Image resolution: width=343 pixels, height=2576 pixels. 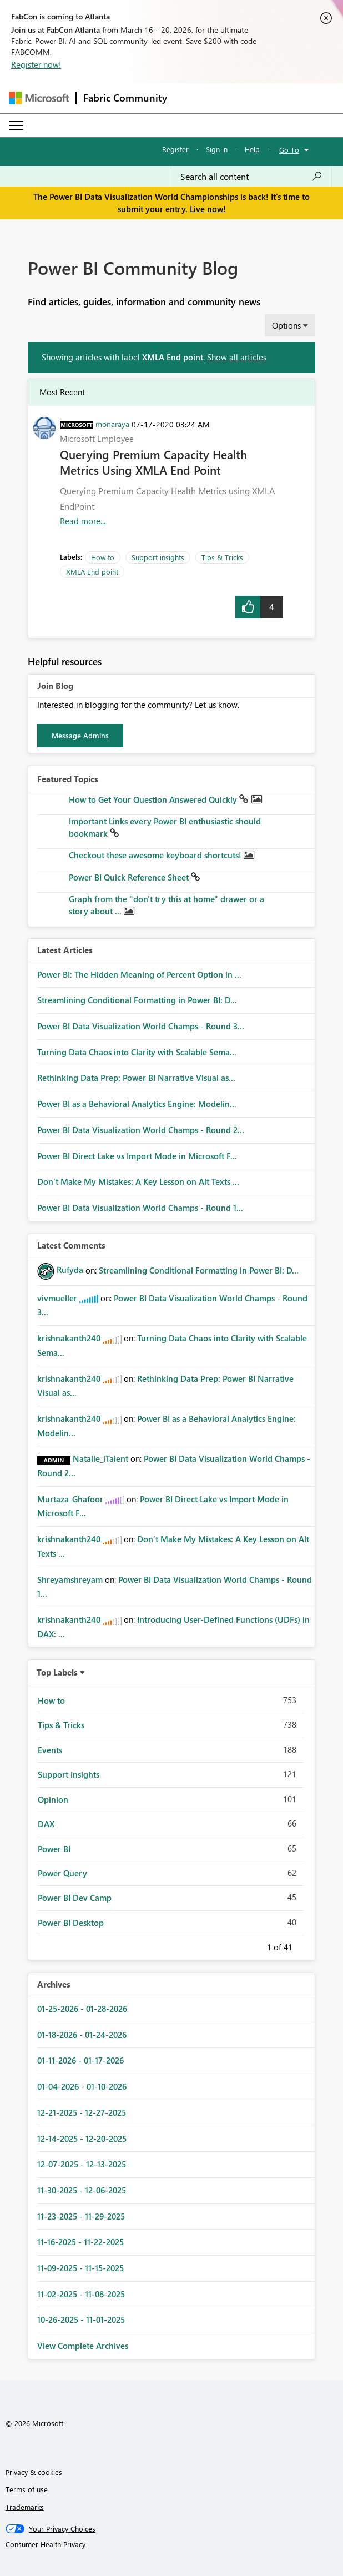 I want to click on Register, so click(x=175, y=149).